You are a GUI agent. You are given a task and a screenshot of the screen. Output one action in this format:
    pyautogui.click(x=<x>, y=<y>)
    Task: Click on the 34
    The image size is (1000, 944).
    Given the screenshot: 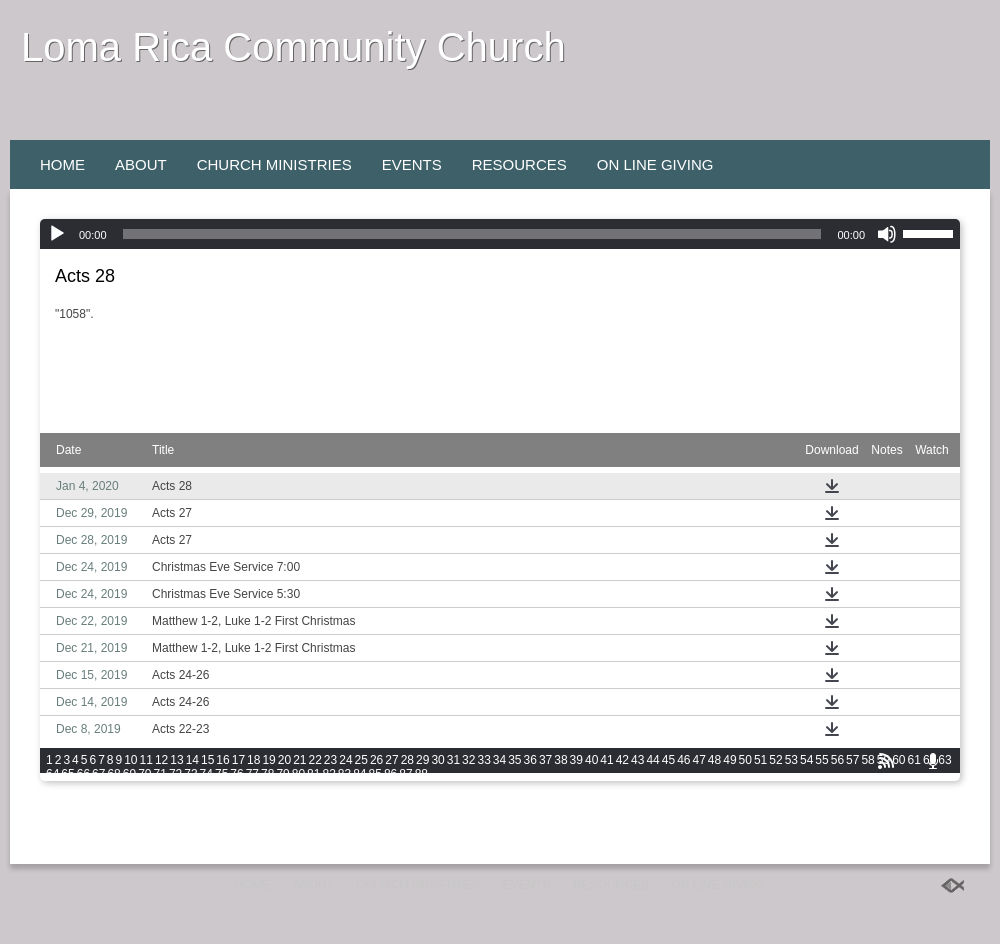 What is the action you would take?
    pyautogui.click(x=499, y=760)
    